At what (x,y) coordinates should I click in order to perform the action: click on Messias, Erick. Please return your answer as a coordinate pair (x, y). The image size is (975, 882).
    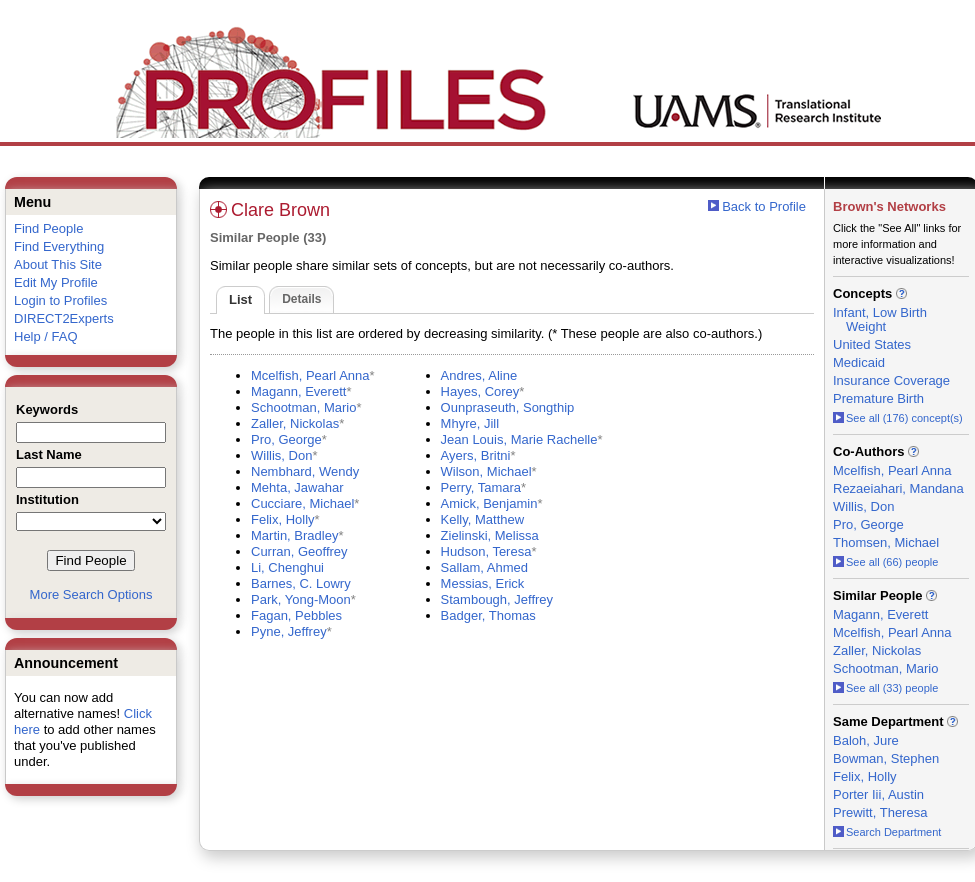
    Looking at the image, I should click on (483, 583).